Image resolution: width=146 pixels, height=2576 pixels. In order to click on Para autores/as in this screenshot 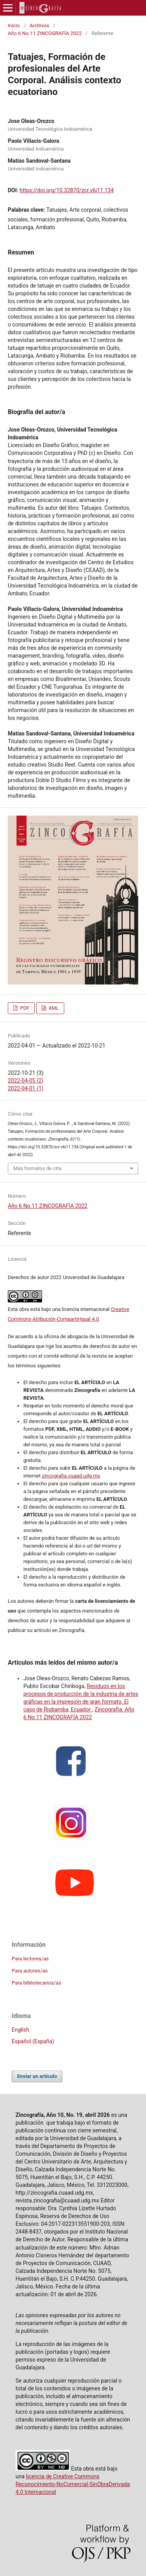, I will do `click(30, 1971)`.